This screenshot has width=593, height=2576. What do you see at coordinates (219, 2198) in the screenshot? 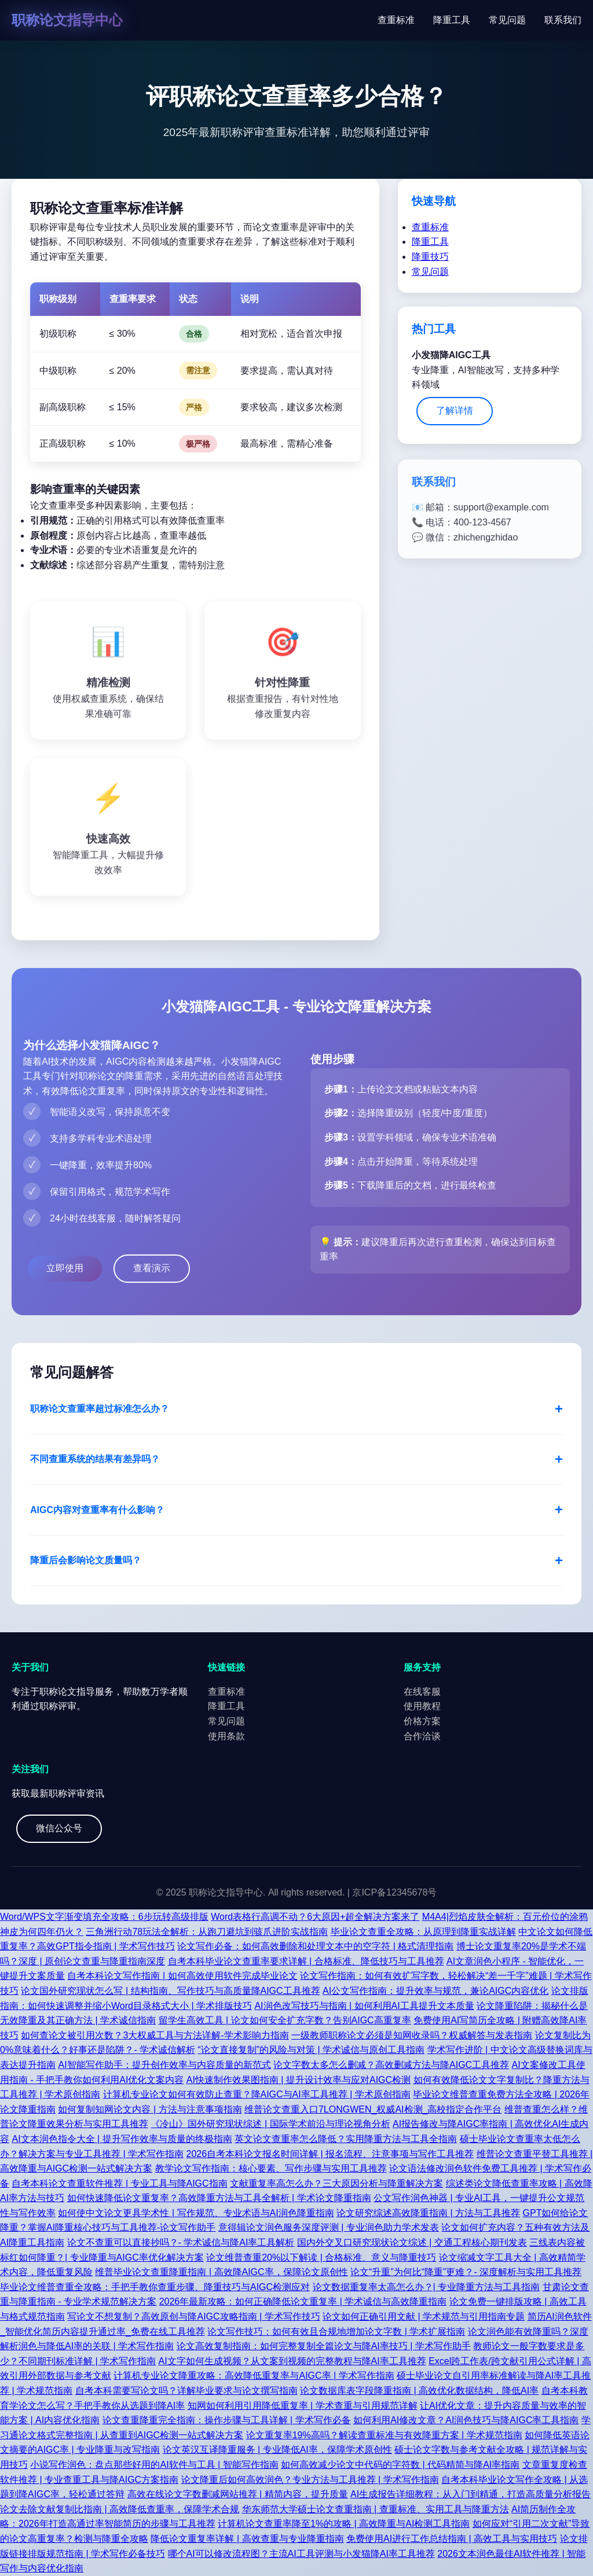
I see `如何快速降低论文重复率？高效降重方法与工具全解析 | 学术论文降重指南` at bounding box center [219, 2198].